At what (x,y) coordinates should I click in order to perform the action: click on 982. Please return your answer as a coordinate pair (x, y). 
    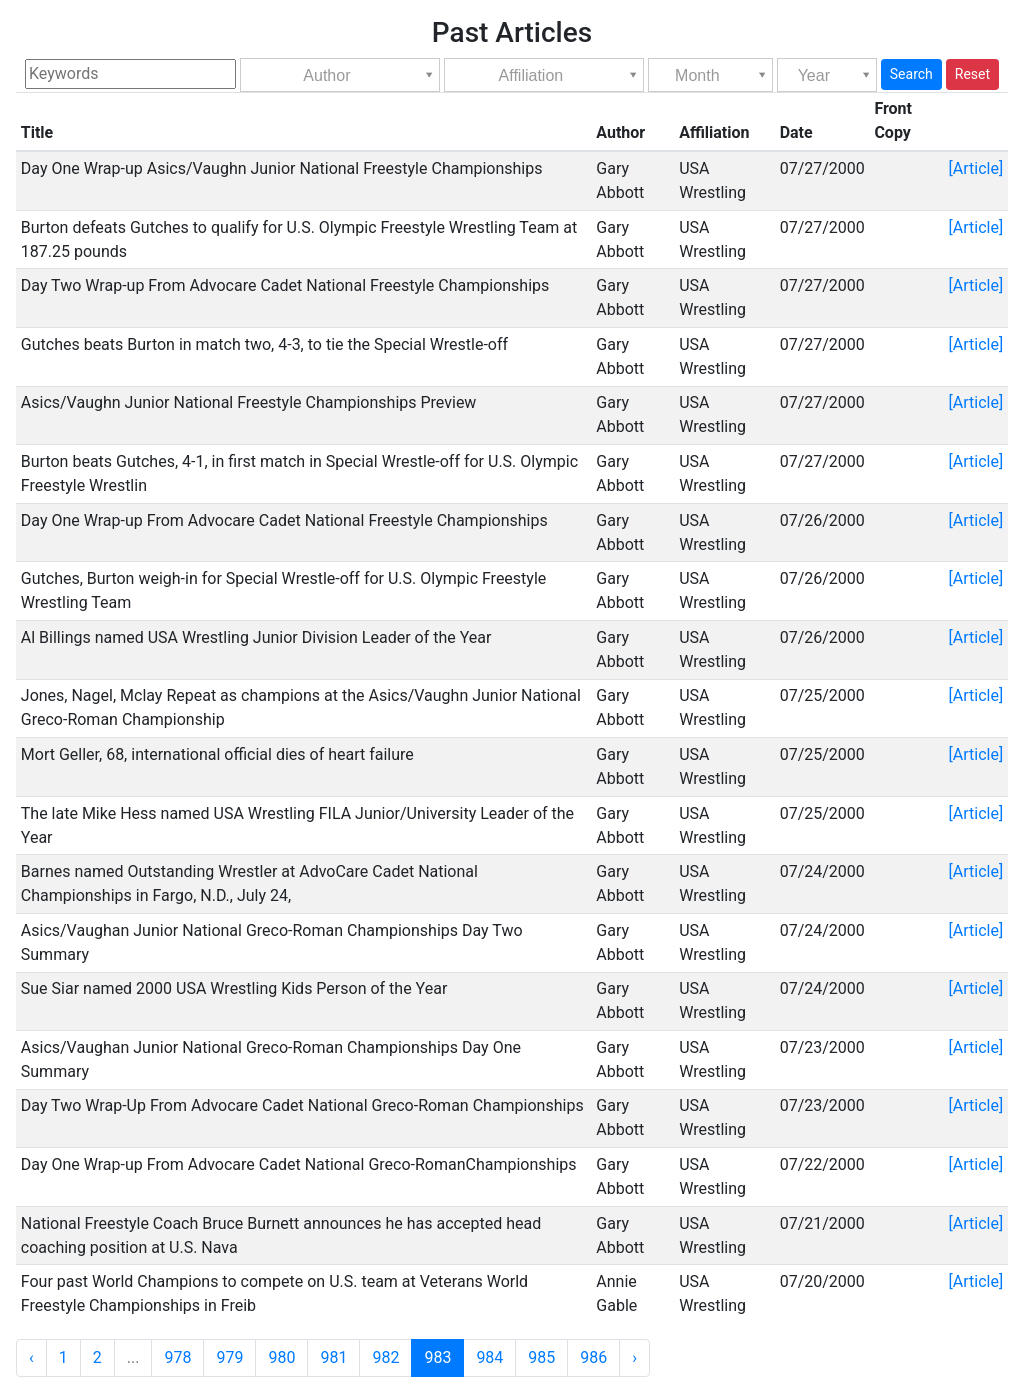
    Looking at the image, I should click on (385, 1357).